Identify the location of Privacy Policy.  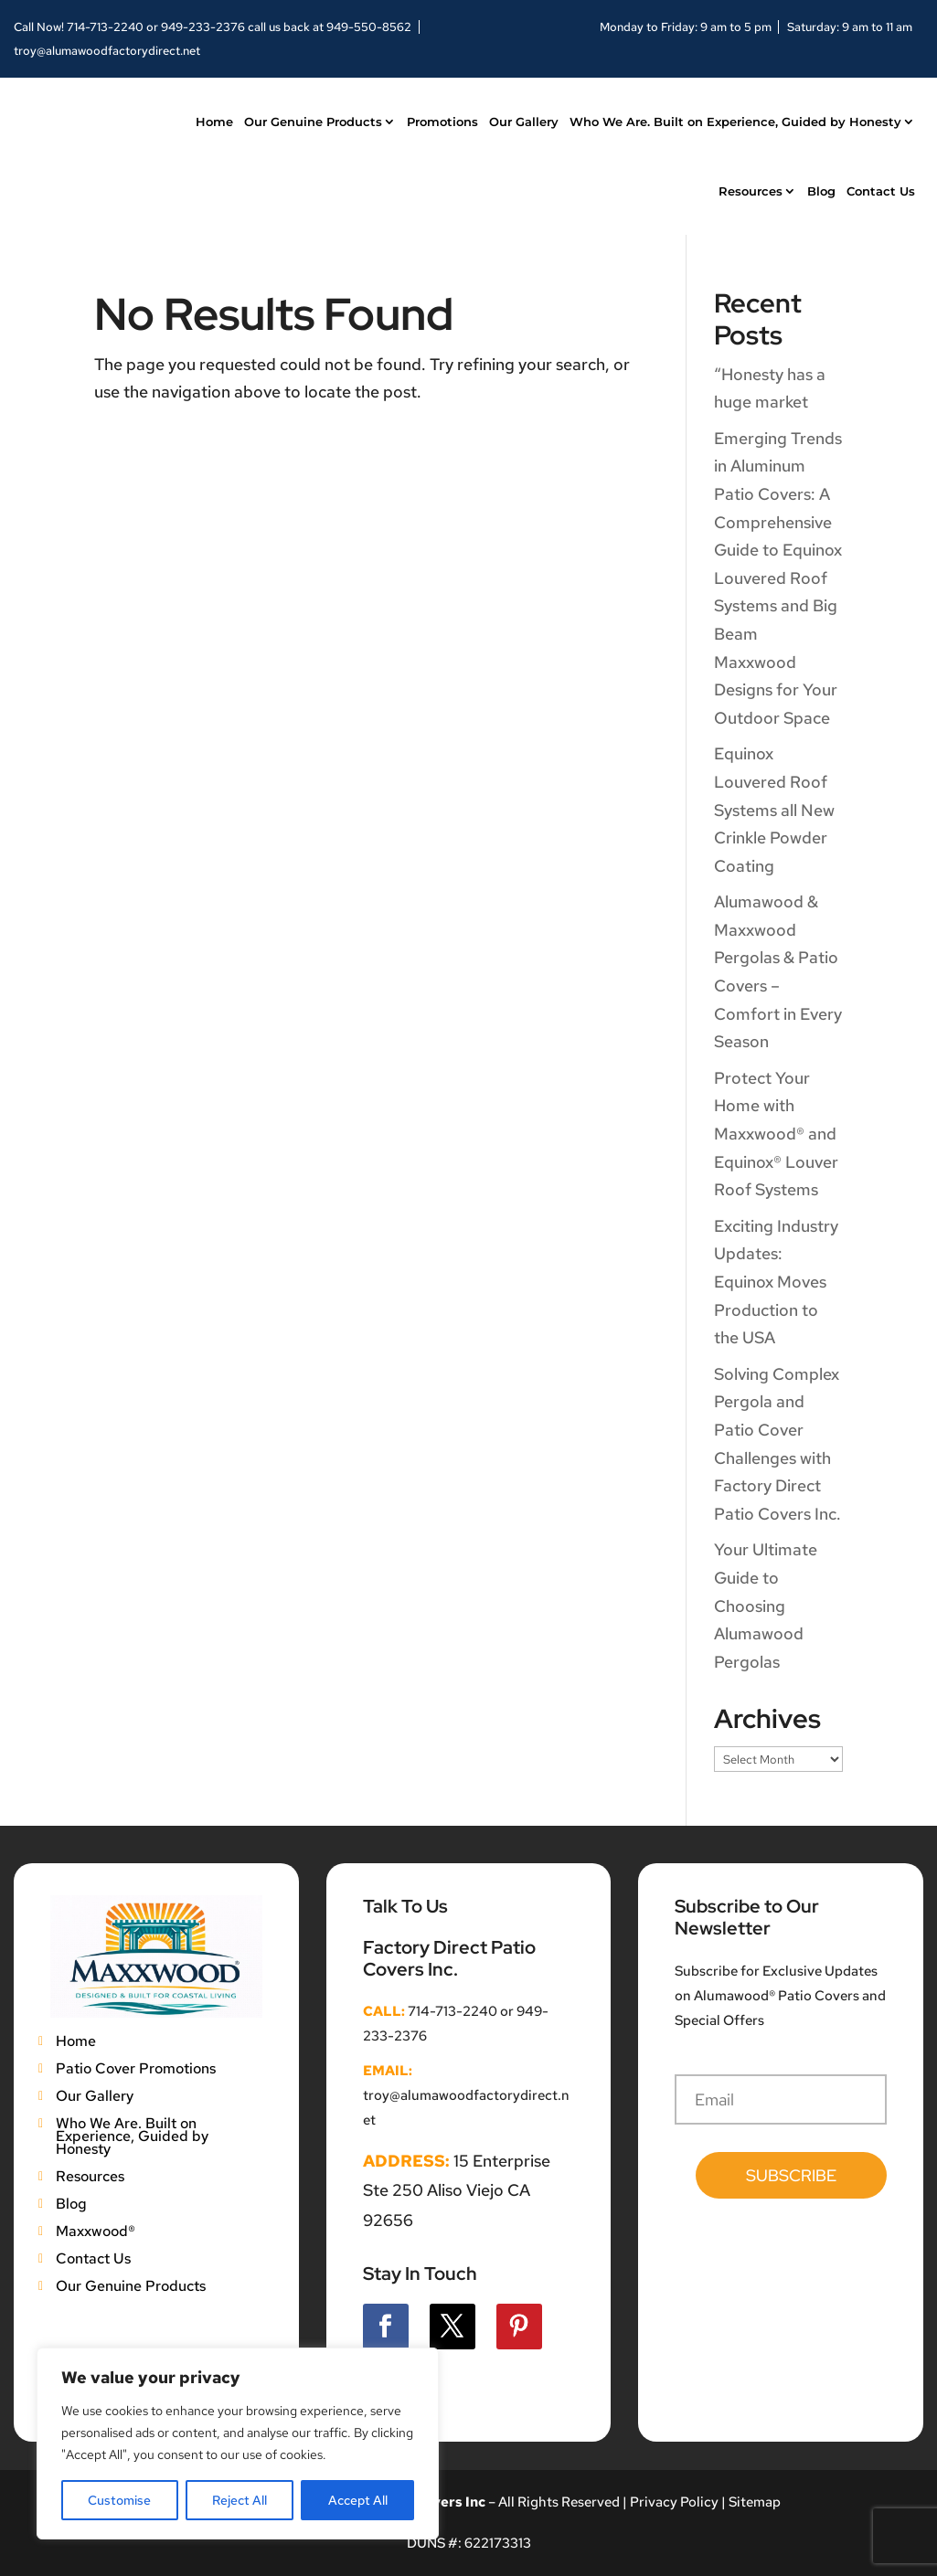
(673, 2502).